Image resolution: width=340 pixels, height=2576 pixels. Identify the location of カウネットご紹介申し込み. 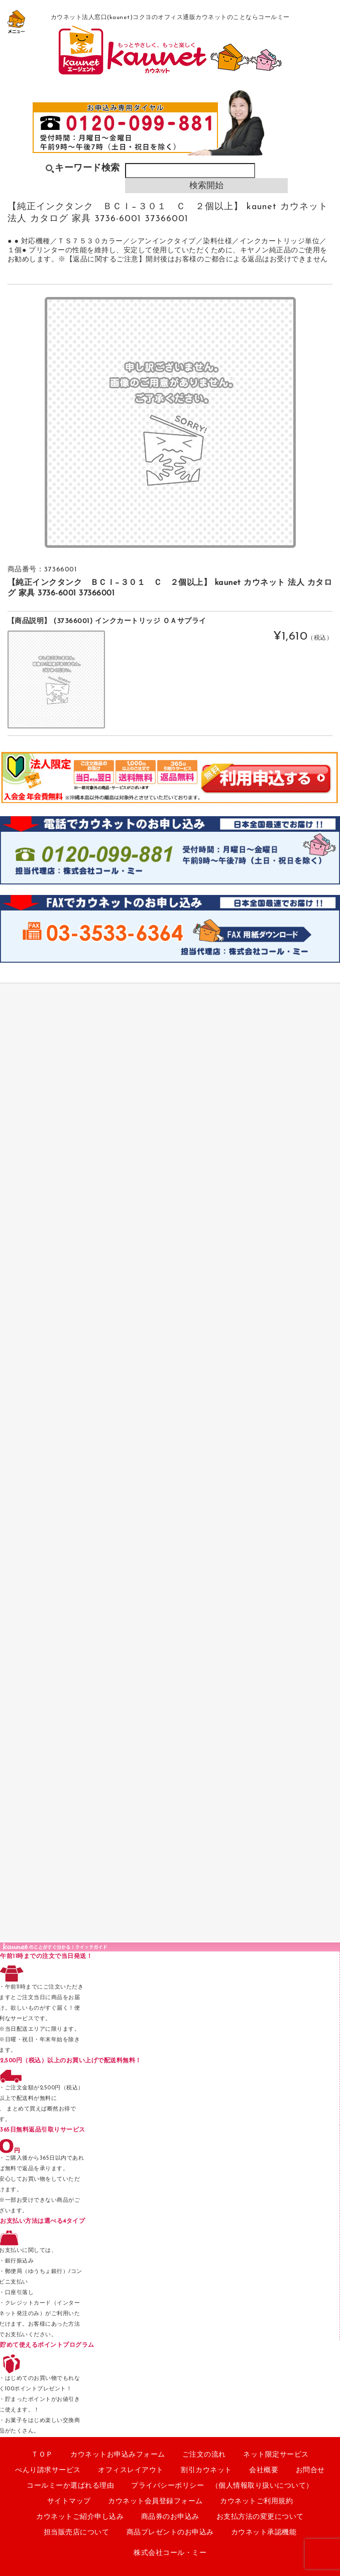
(80, 2517).